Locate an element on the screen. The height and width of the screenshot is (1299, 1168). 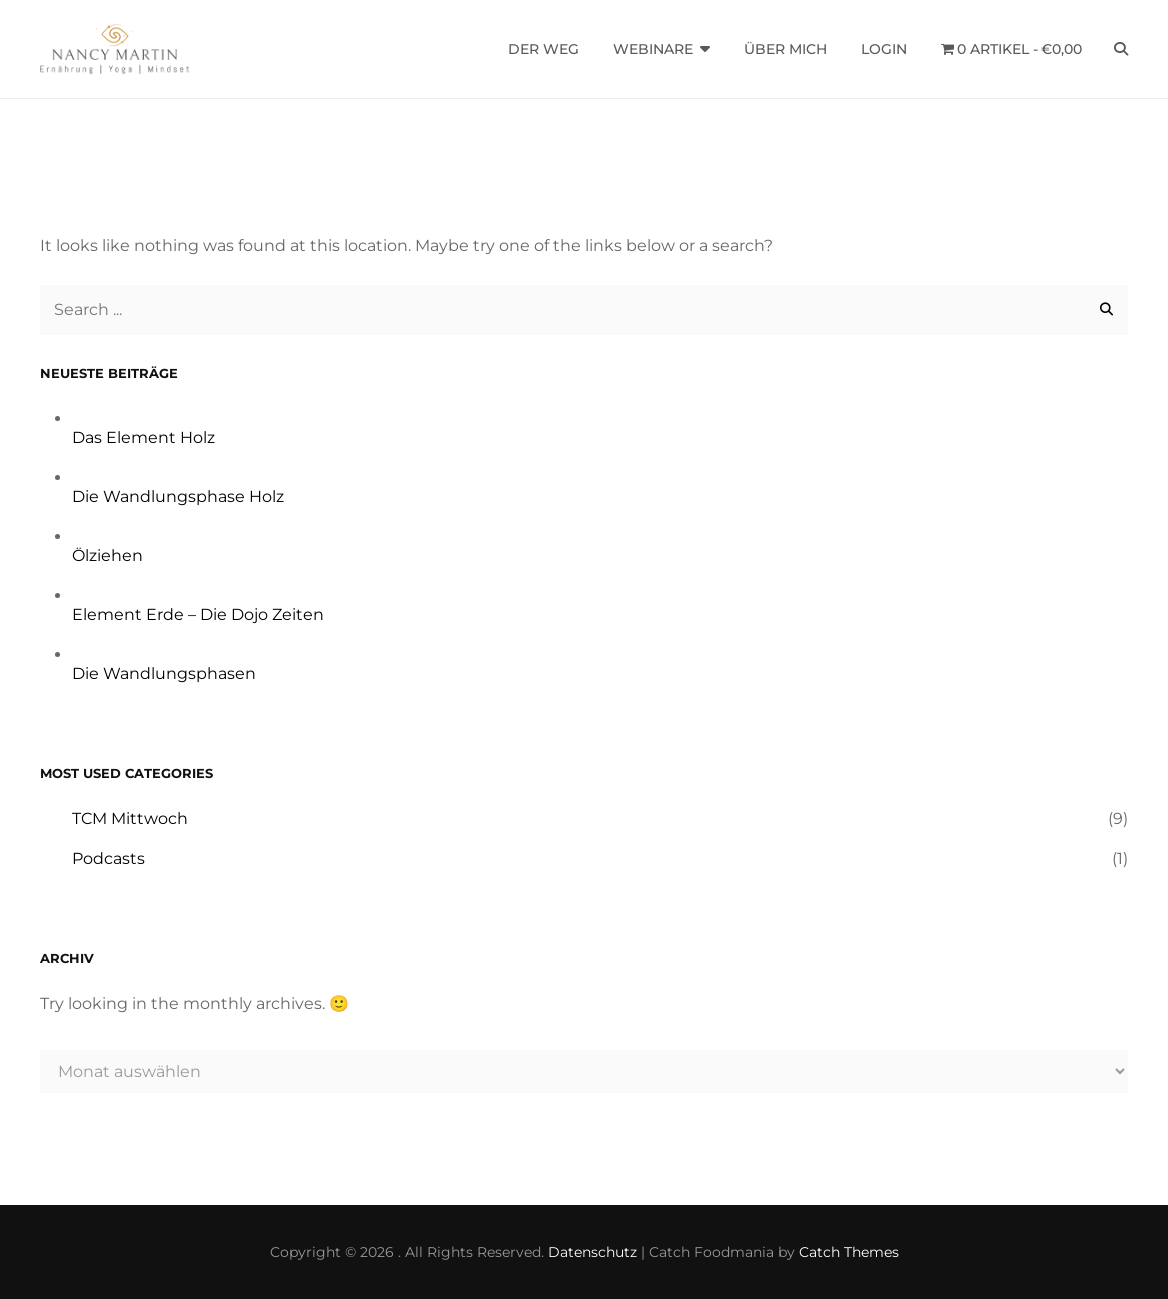
Element Erde – Die Dojo Zeiten is located at coordinates (198, 614).